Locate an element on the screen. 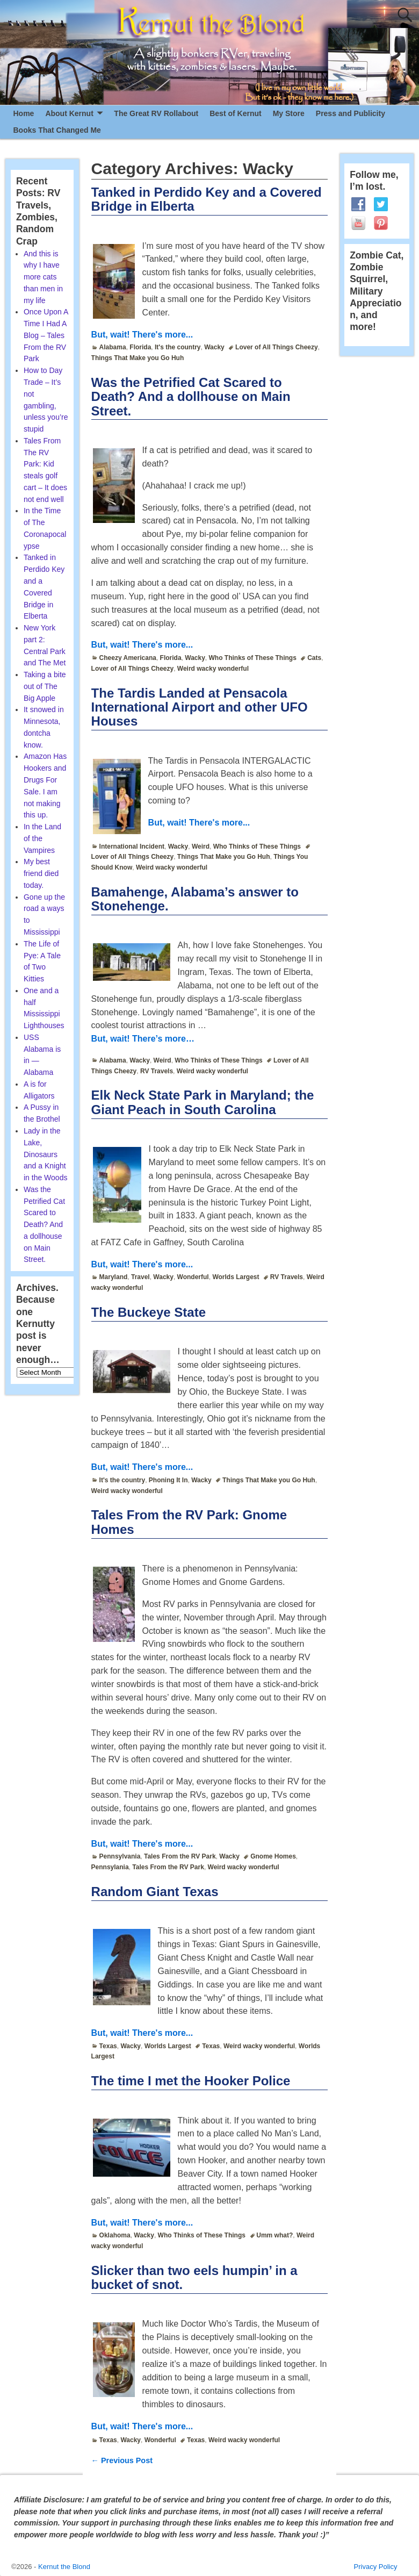 The height and width of the screenshot is (2576, 419). Tales From the RV Park is located at coordinates (180, 1856).